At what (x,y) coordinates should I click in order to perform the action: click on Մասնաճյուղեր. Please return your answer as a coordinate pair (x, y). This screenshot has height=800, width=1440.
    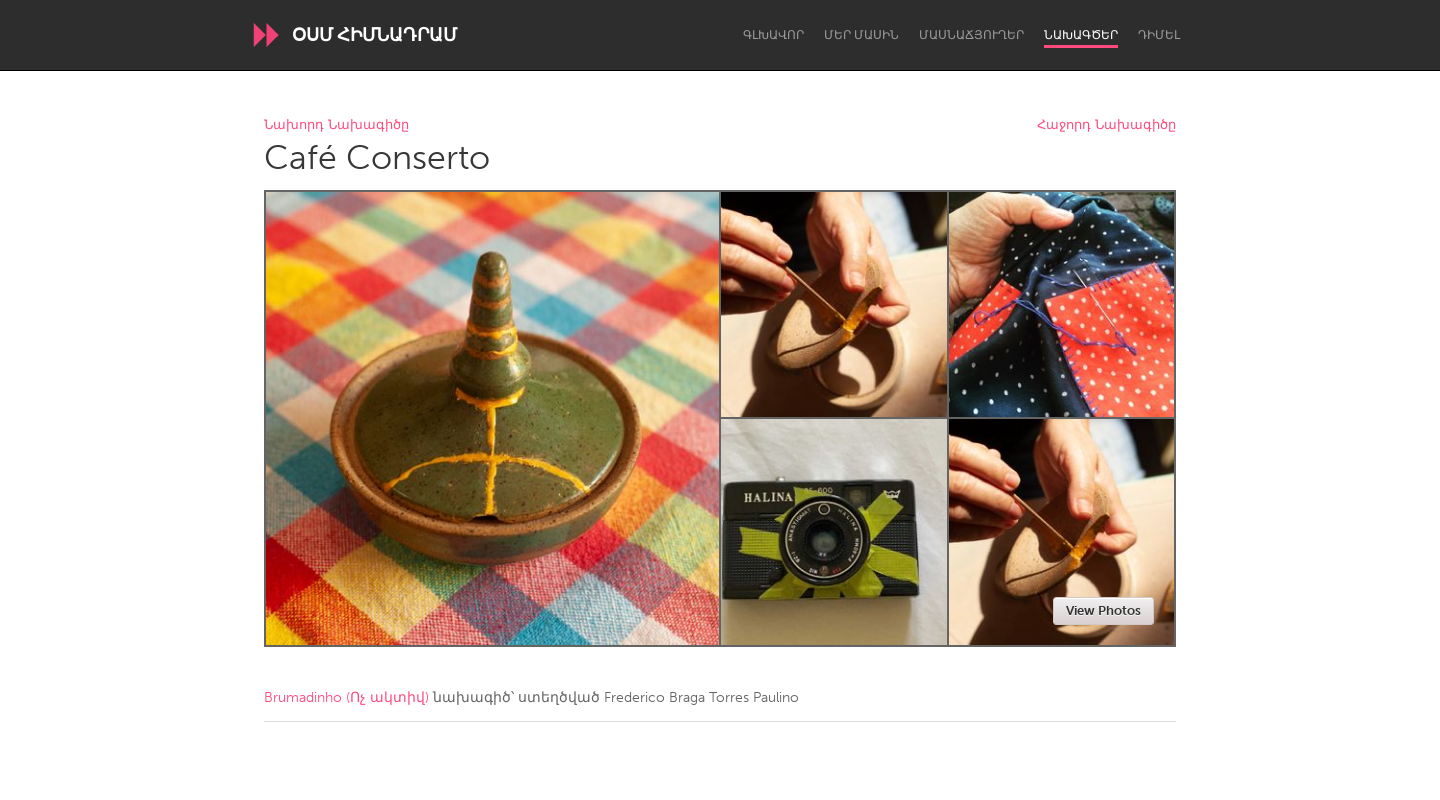
    Looking at the image, I should click on (971, 35).